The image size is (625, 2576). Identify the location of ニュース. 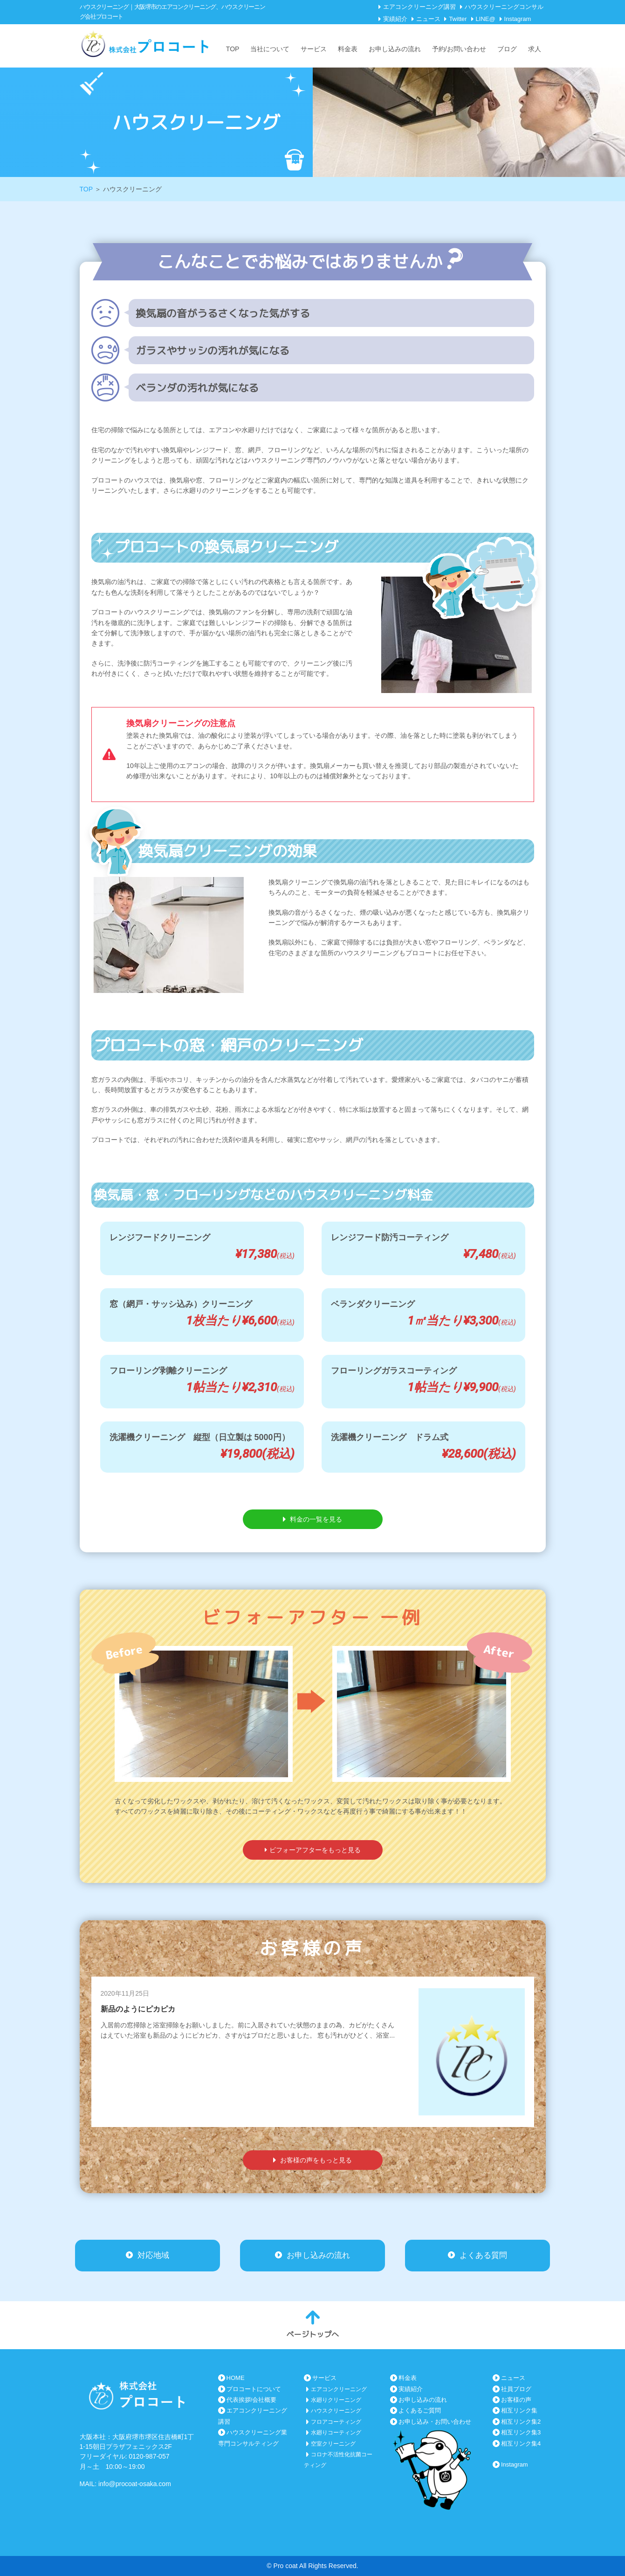
(428, 18).